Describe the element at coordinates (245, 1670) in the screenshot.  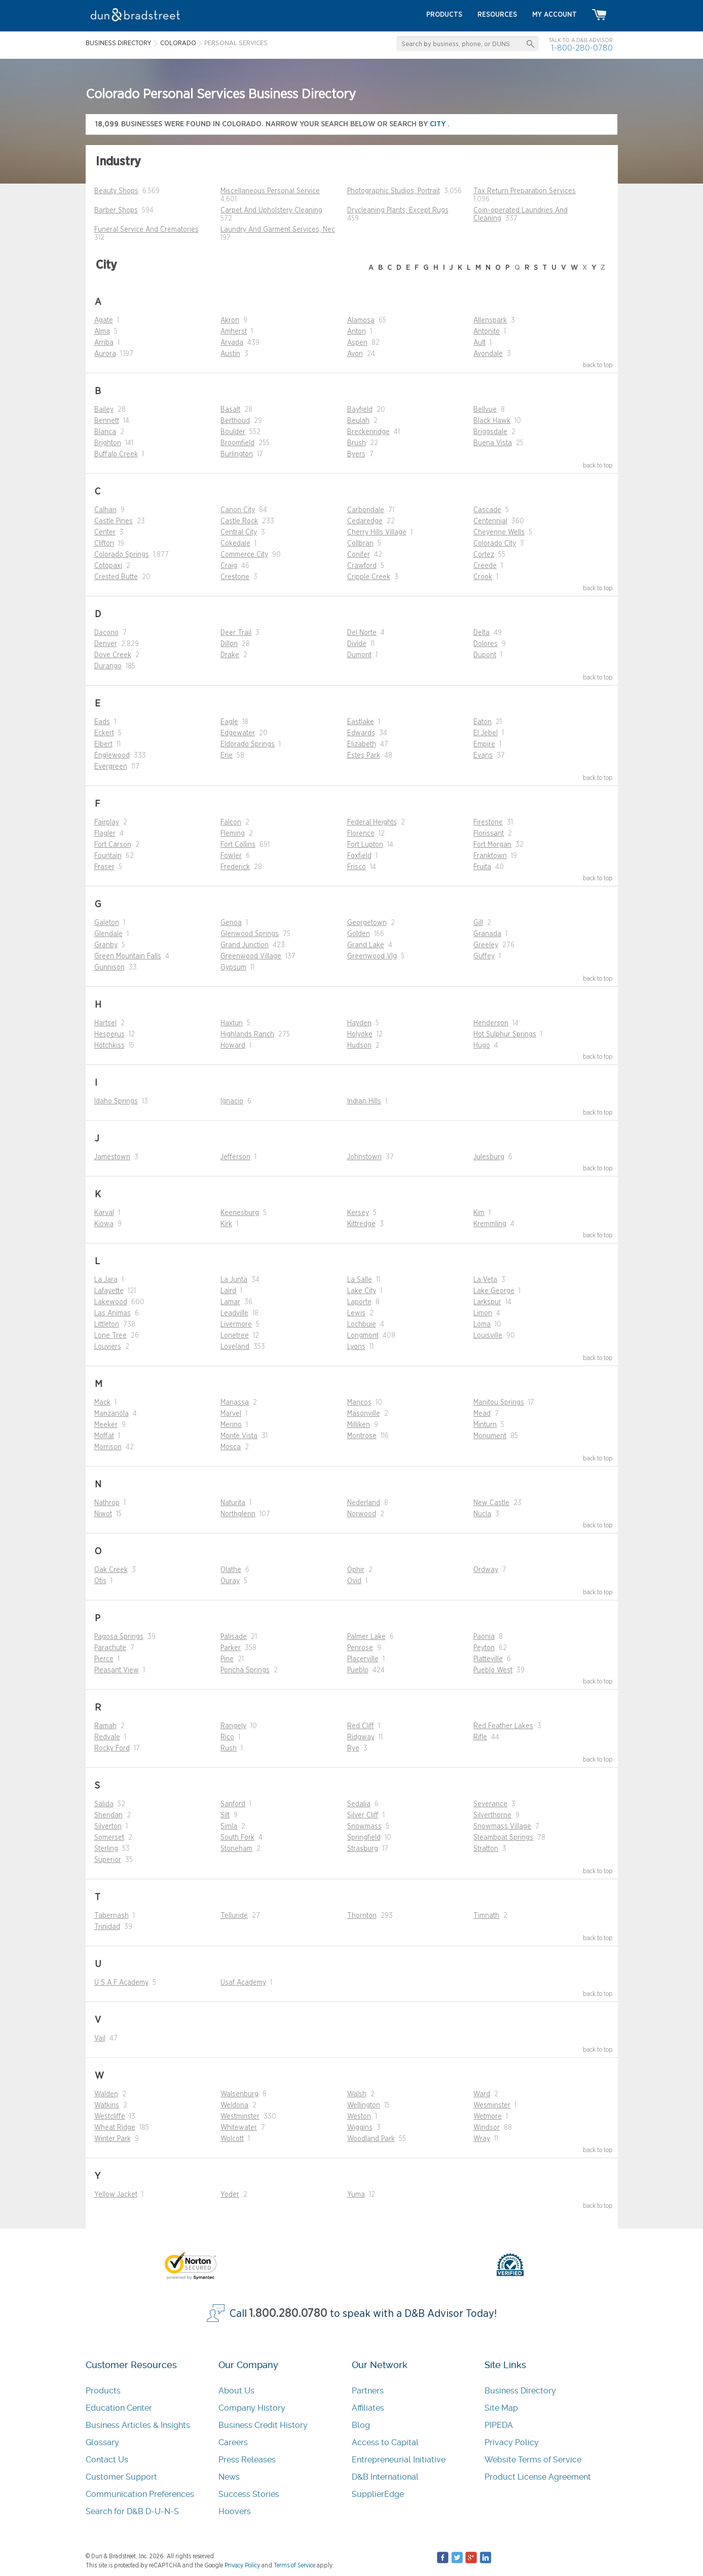
I see `Poncha Springs` at that location.